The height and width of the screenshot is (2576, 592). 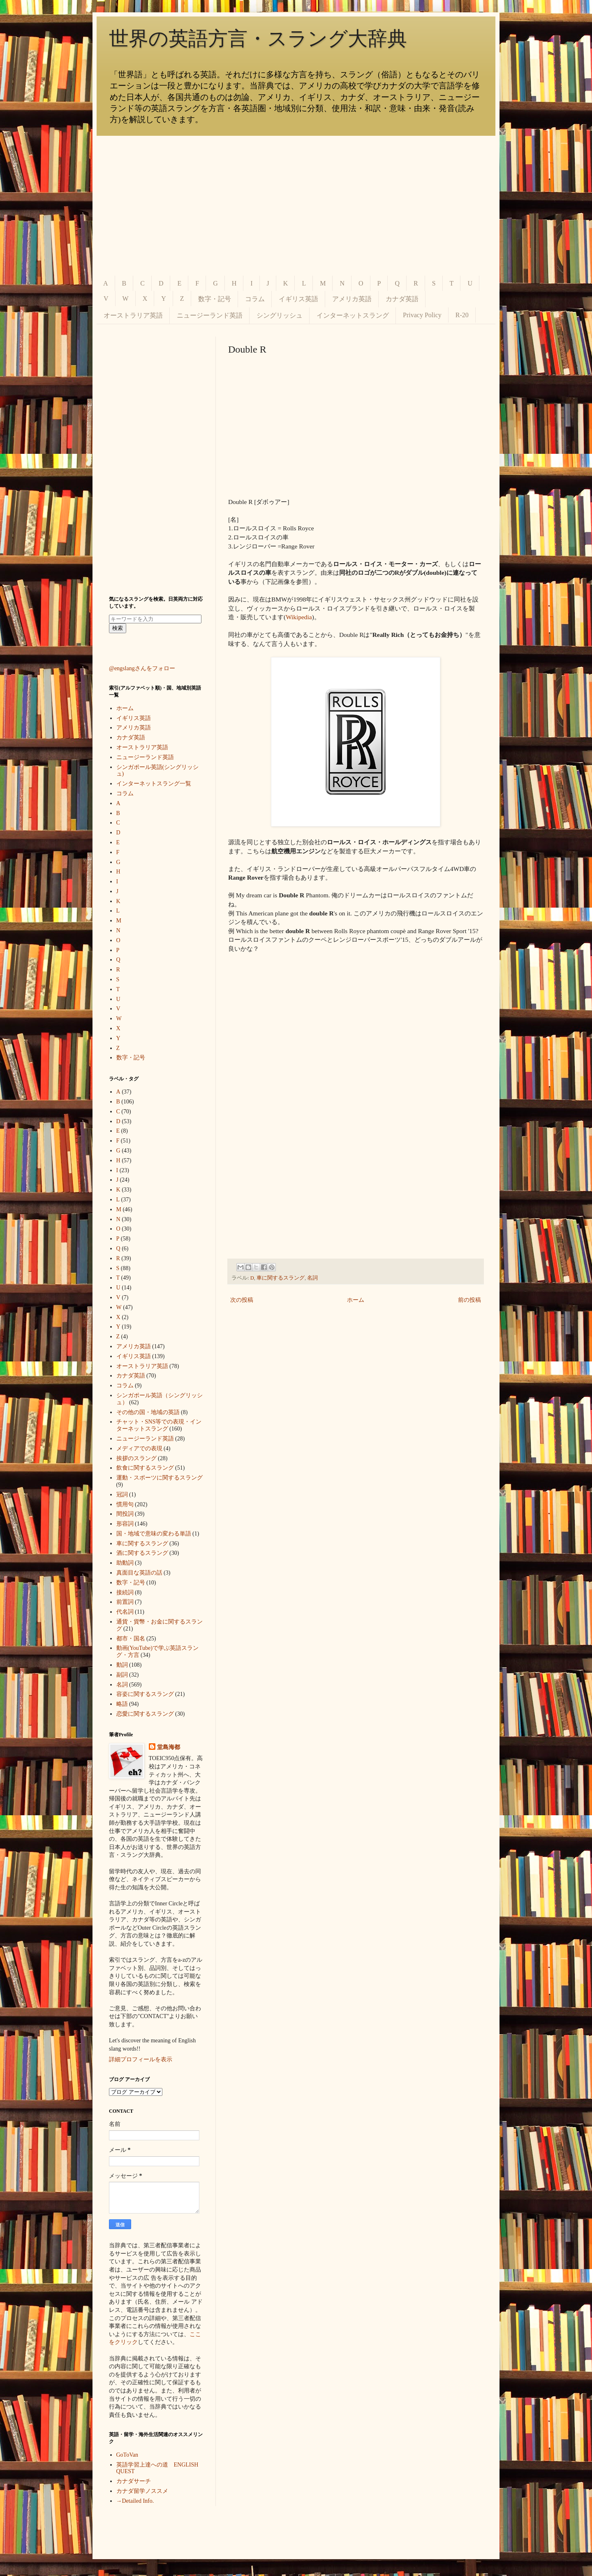 I want to click on ニュージーランド英語, so click(x=210, y=315).